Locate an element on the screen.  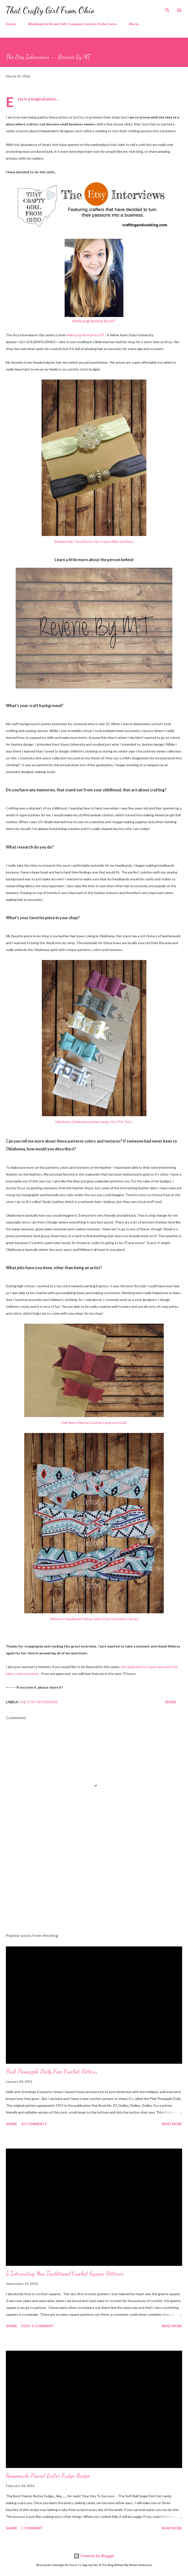
Read more is located at coordinates (172, 2124).